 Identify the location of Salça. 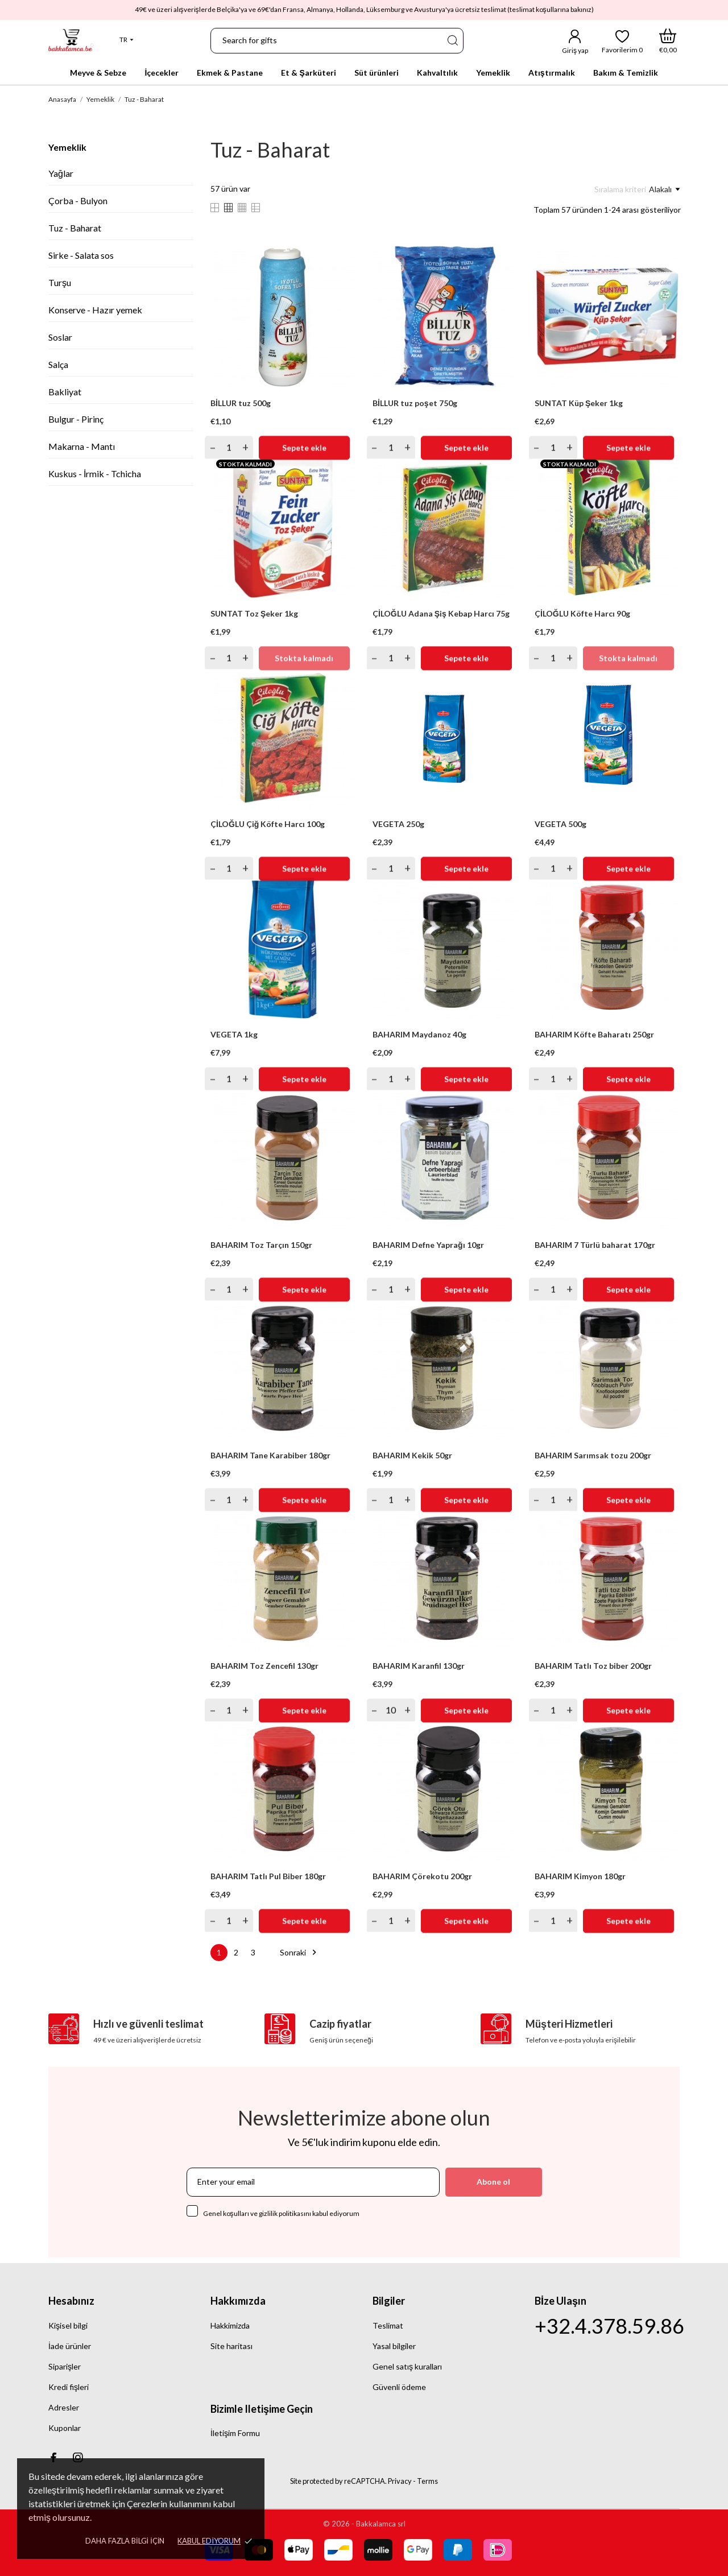
(58, 364).